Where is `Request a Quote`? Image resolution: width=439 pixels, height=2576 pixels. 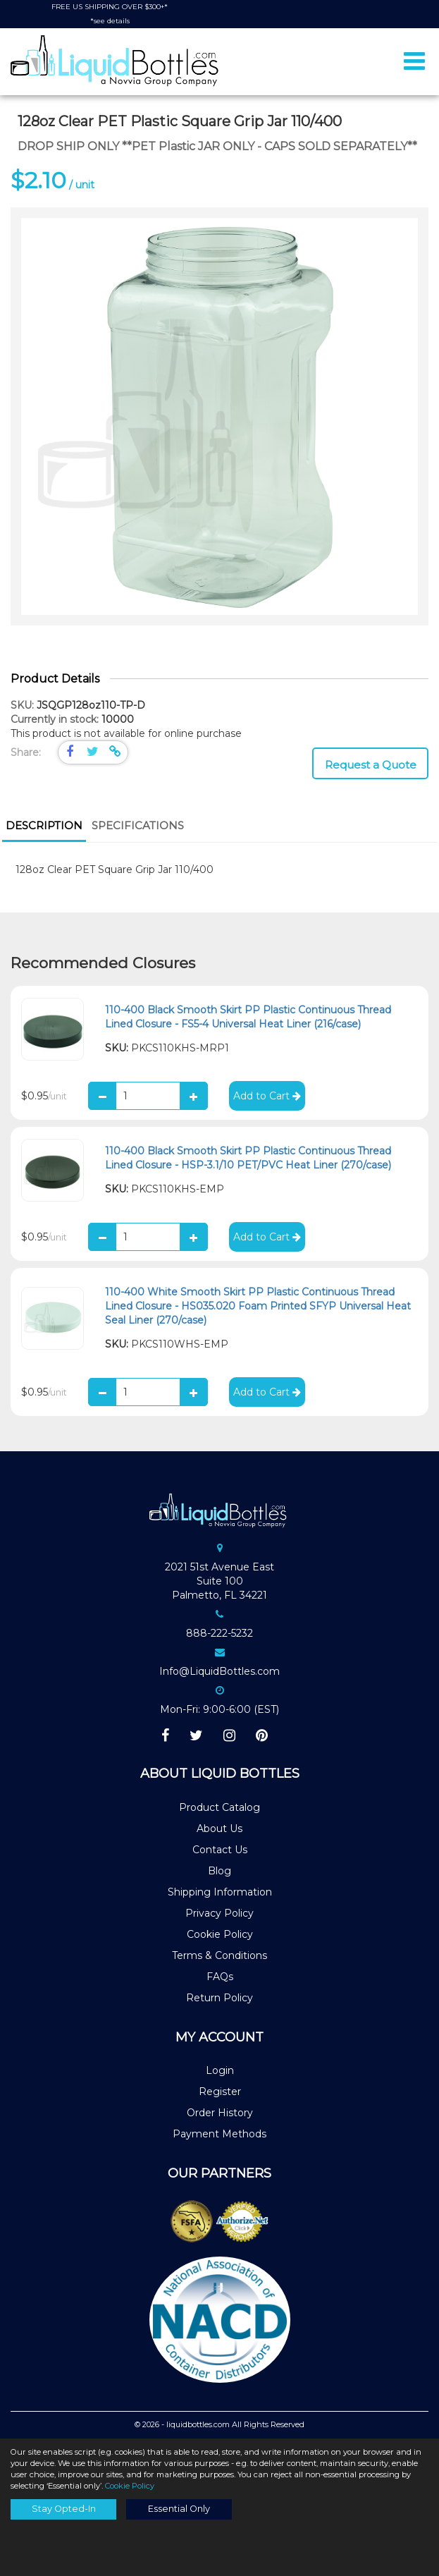 Request a Quote is located at coordinates (370, 764).